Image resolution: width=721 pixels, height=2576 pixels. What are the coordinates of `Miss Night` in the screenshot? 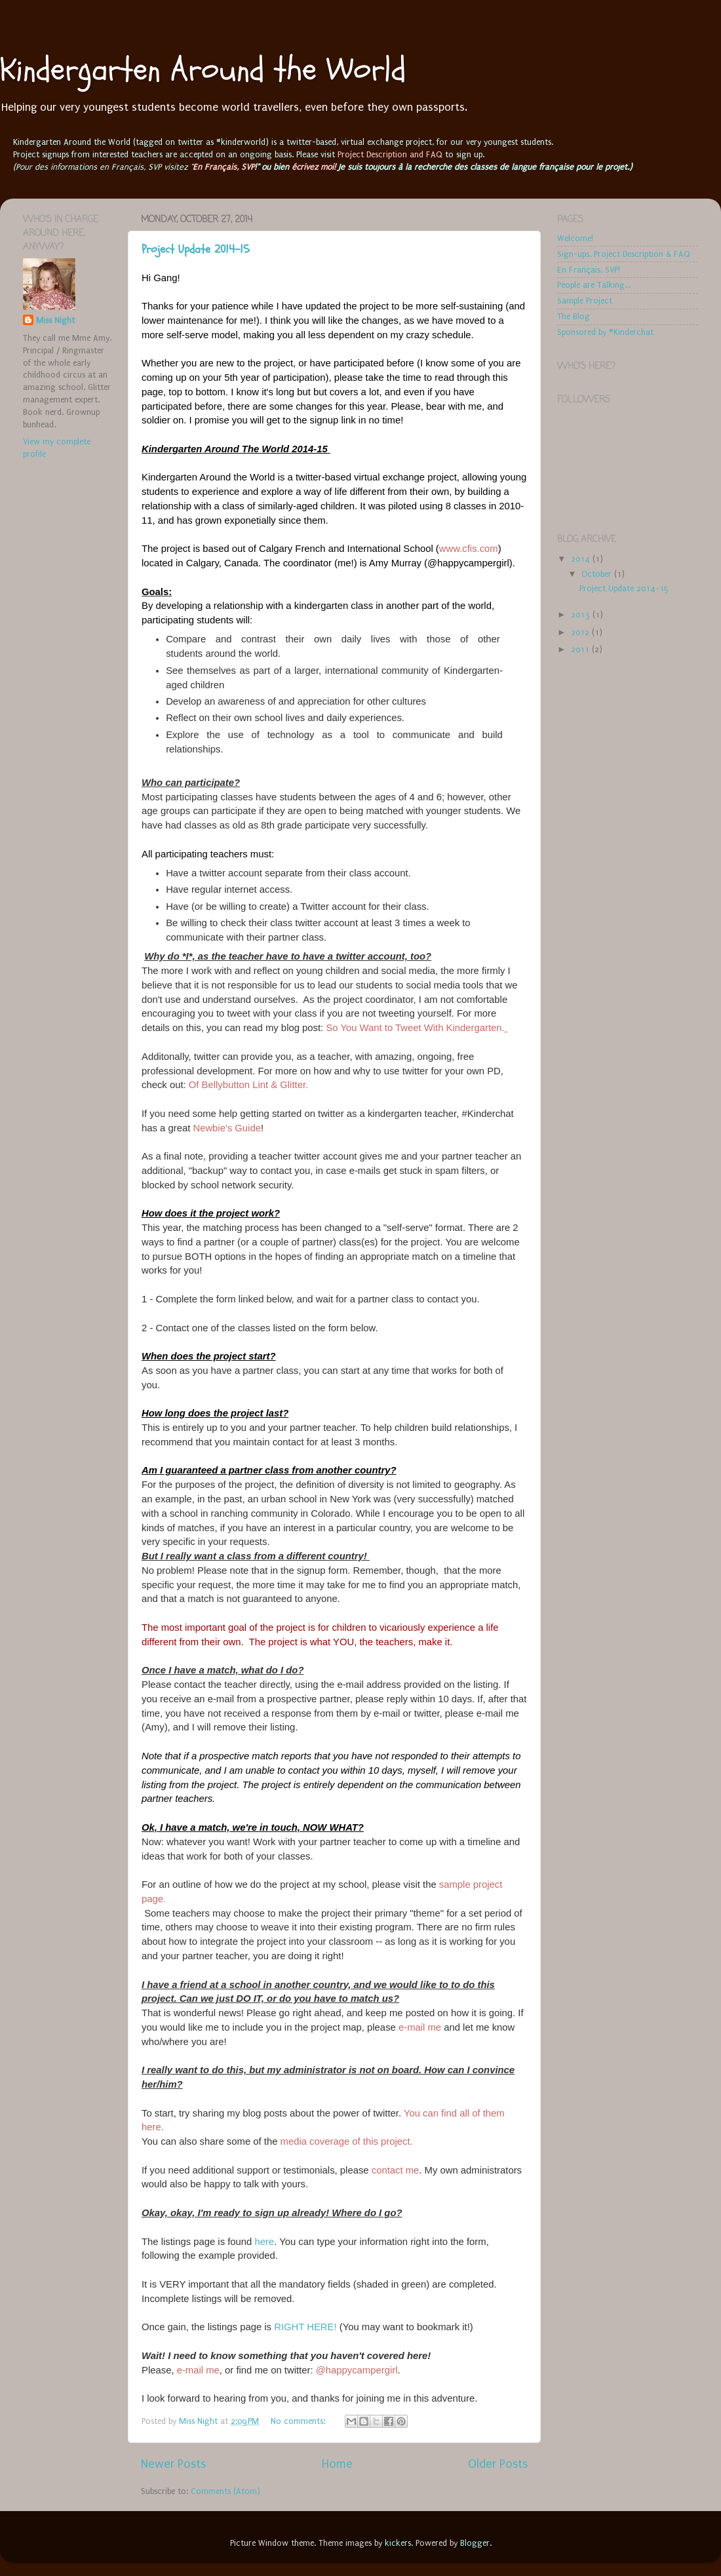 It's located at (55, 320).